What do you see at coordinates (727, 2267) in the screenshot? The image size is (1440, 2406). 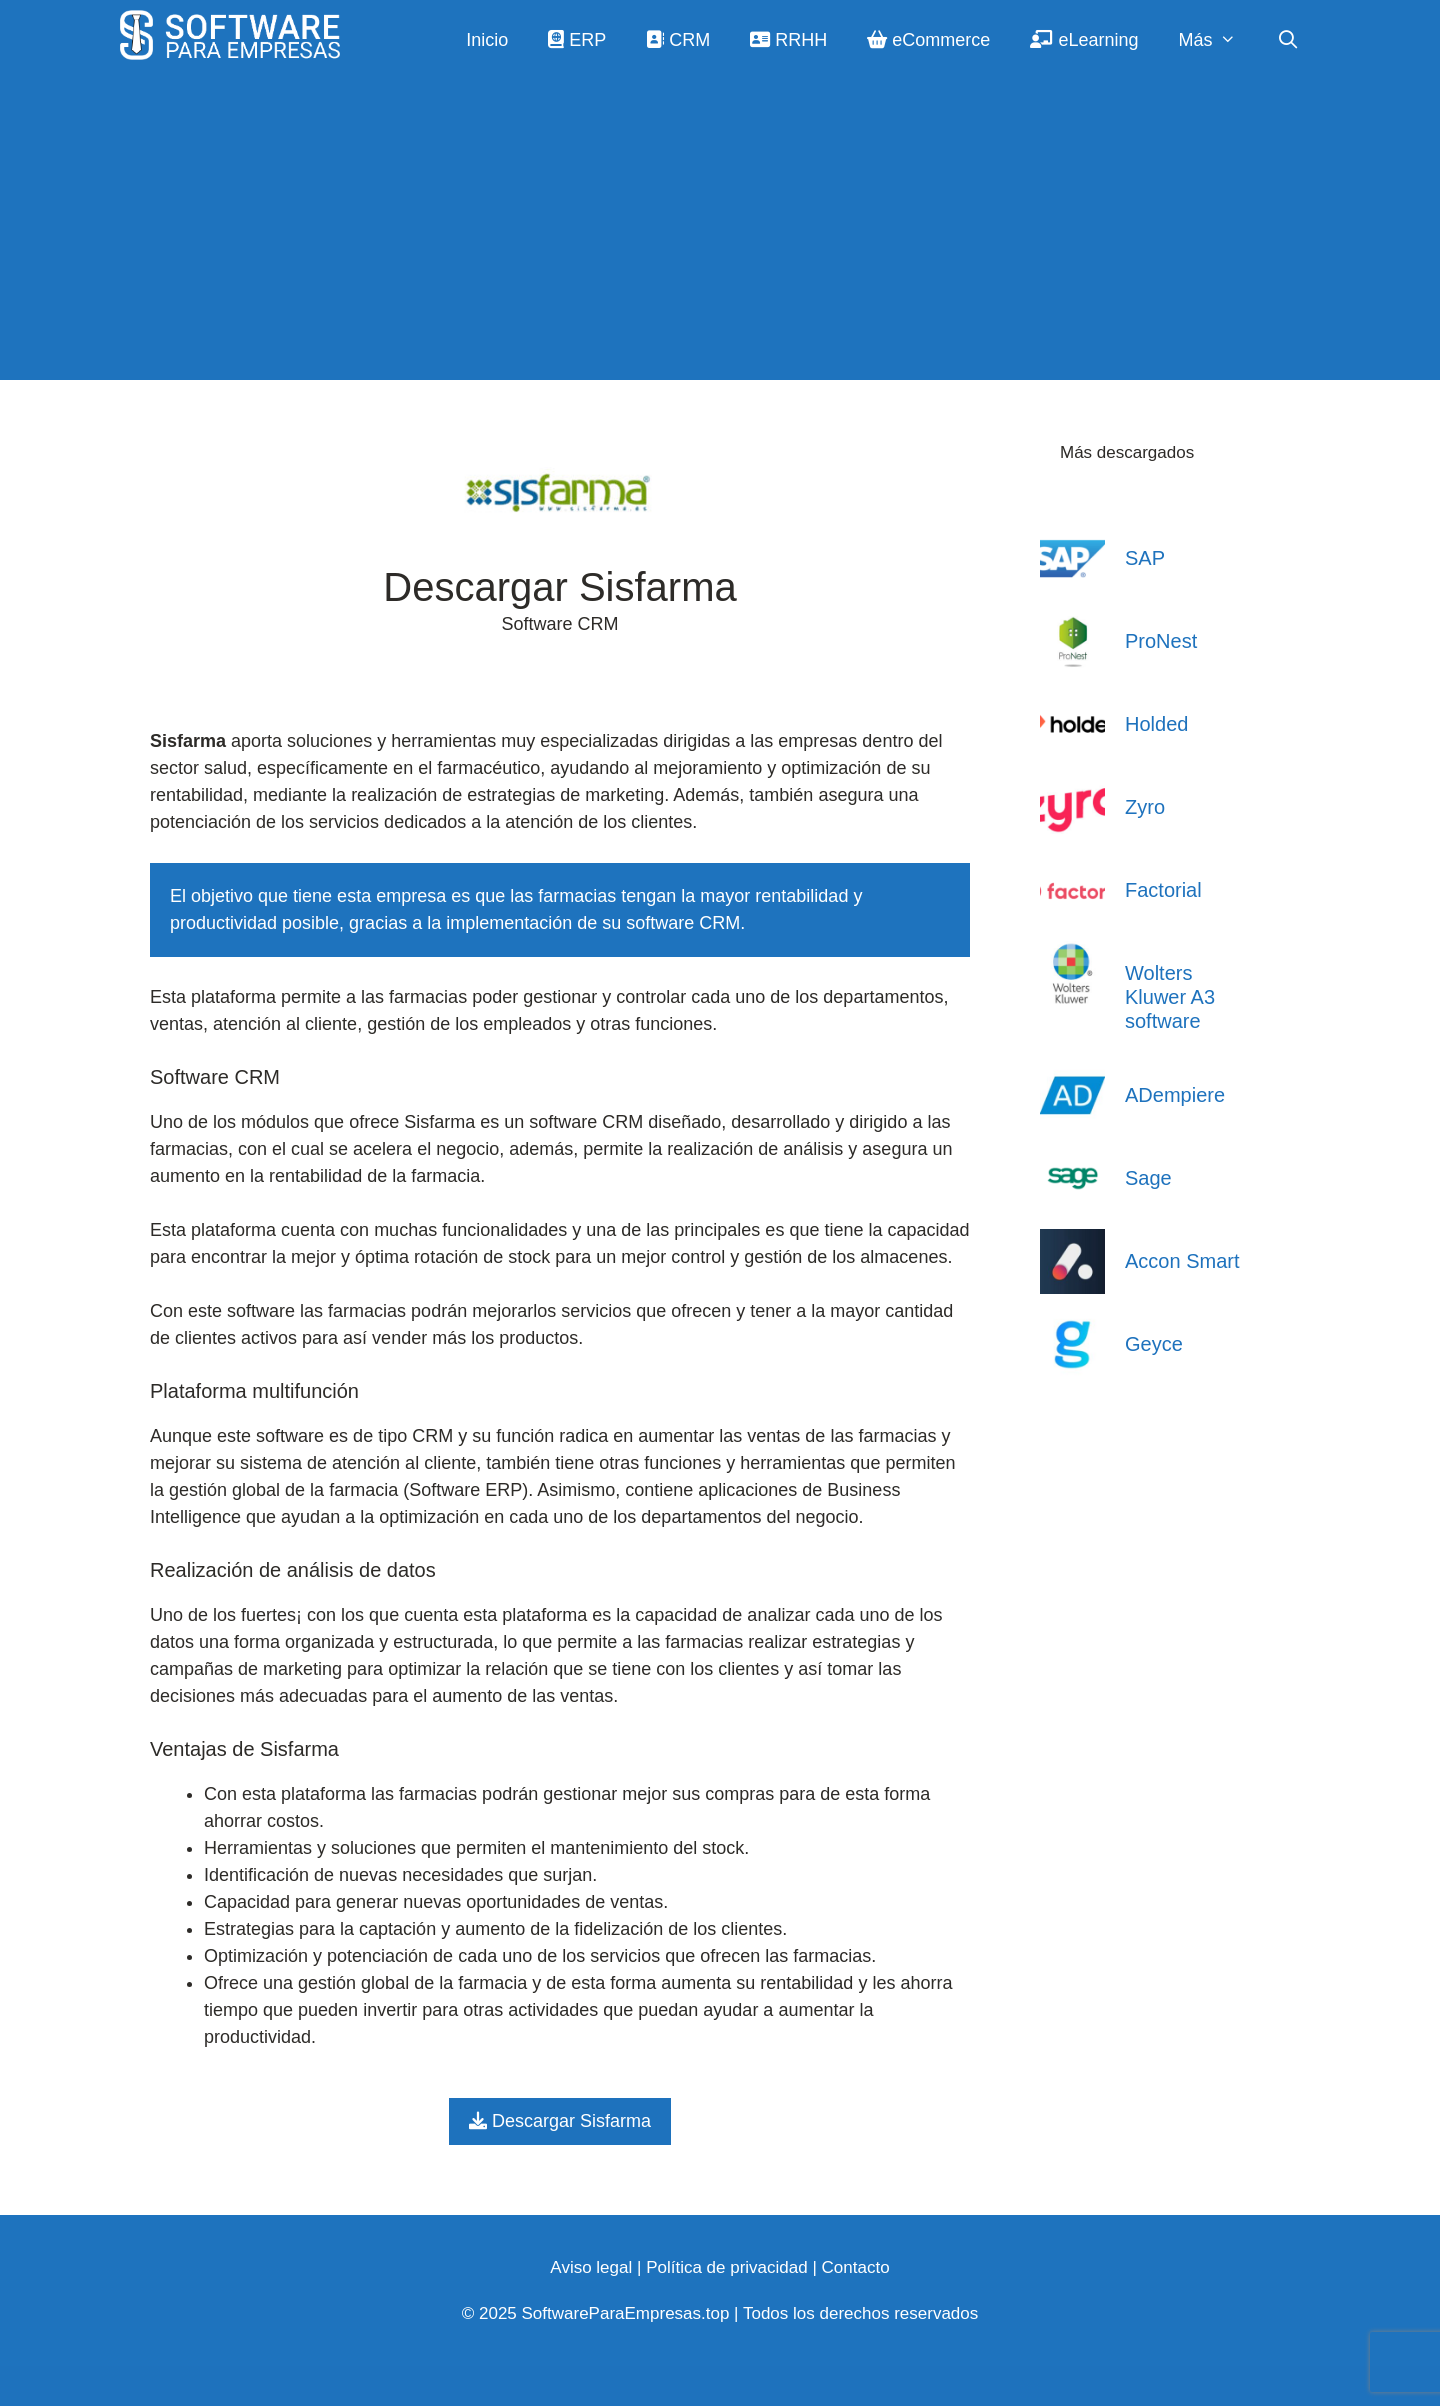 I see `Política de privacidad` at bounding box center [727, 2267].